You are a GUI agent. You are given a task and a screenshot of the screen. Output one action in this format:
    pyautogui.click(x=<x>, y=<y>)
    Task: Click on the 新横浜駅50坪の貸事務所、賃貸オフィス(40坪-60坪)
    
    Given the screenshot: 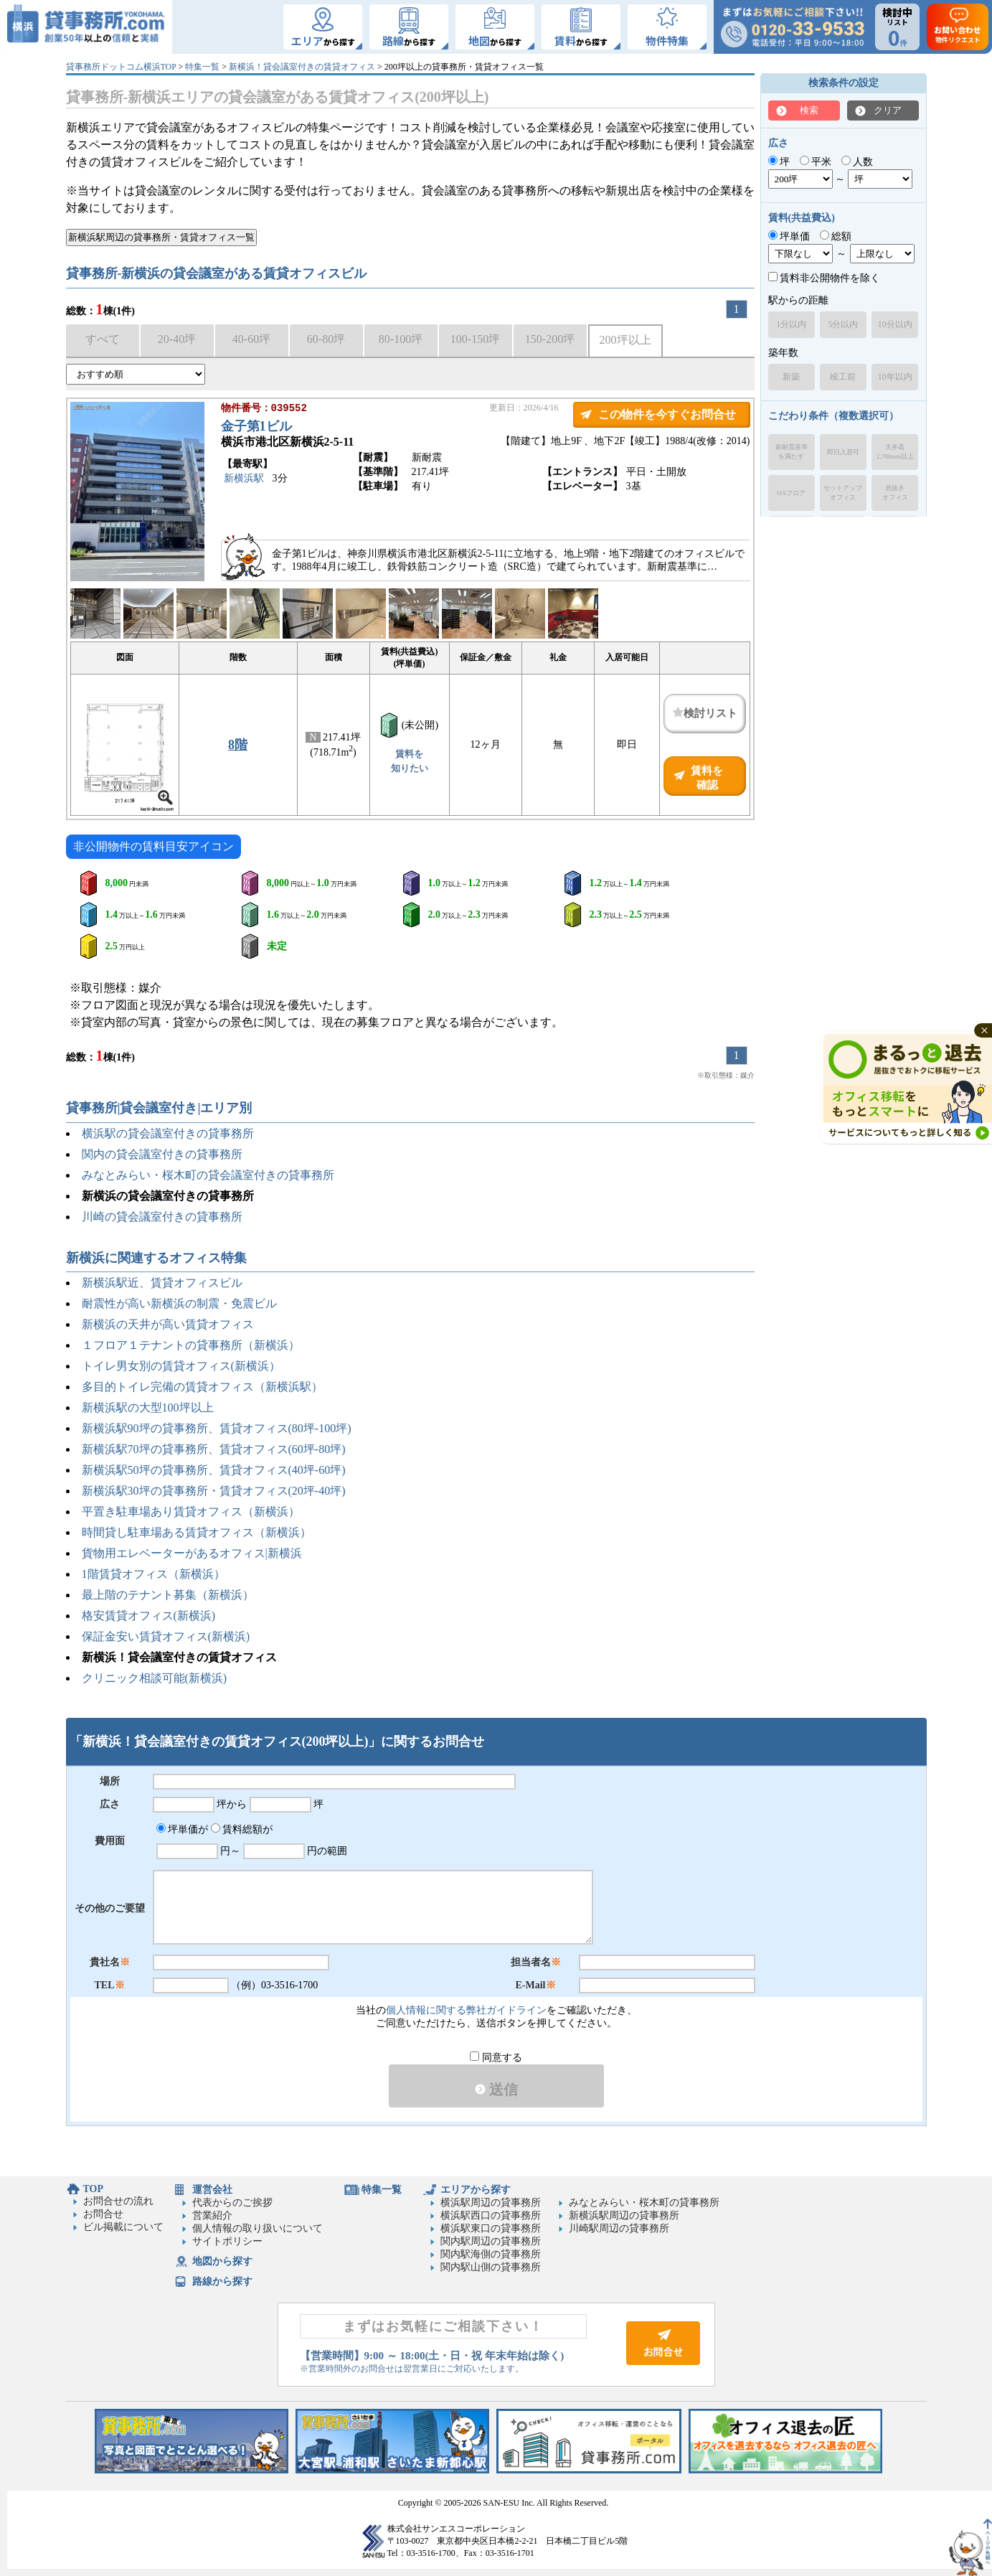 What is the action you would take?
    pyautogui.click(x=214, y=1470)
    